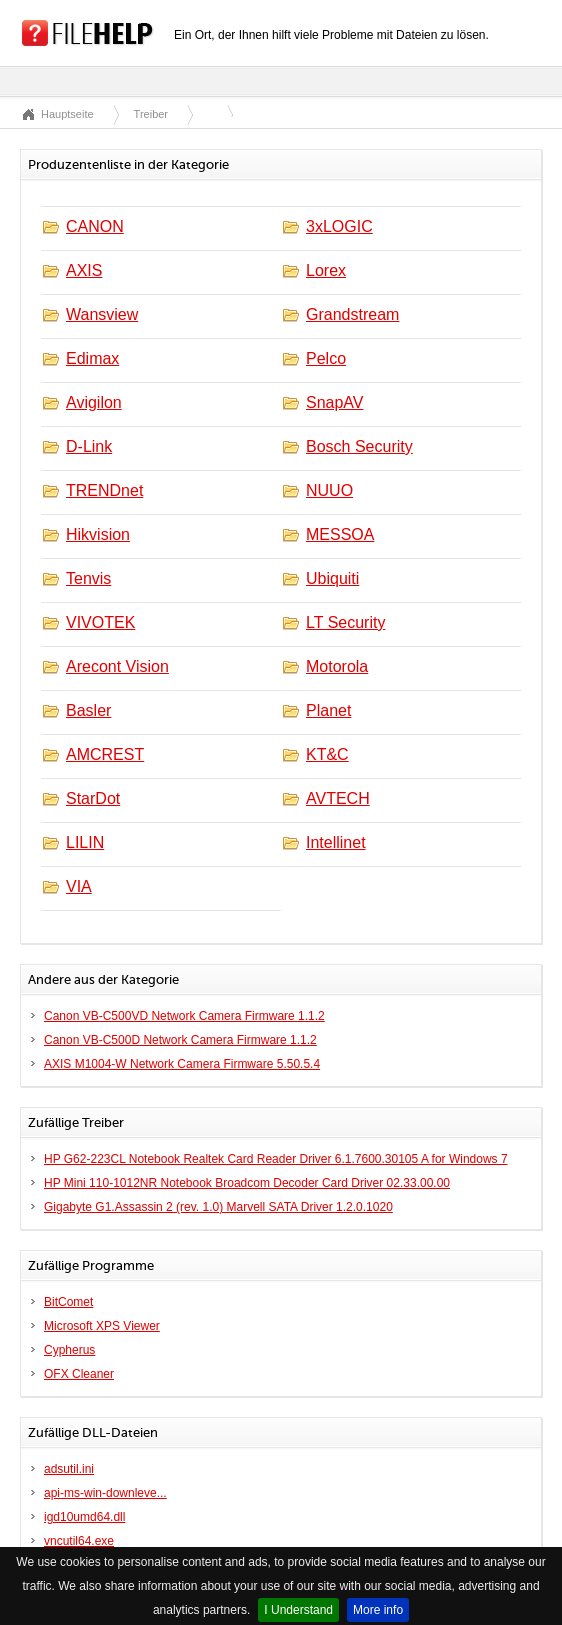  I want to click on TRENDnet, so click(104, 490).